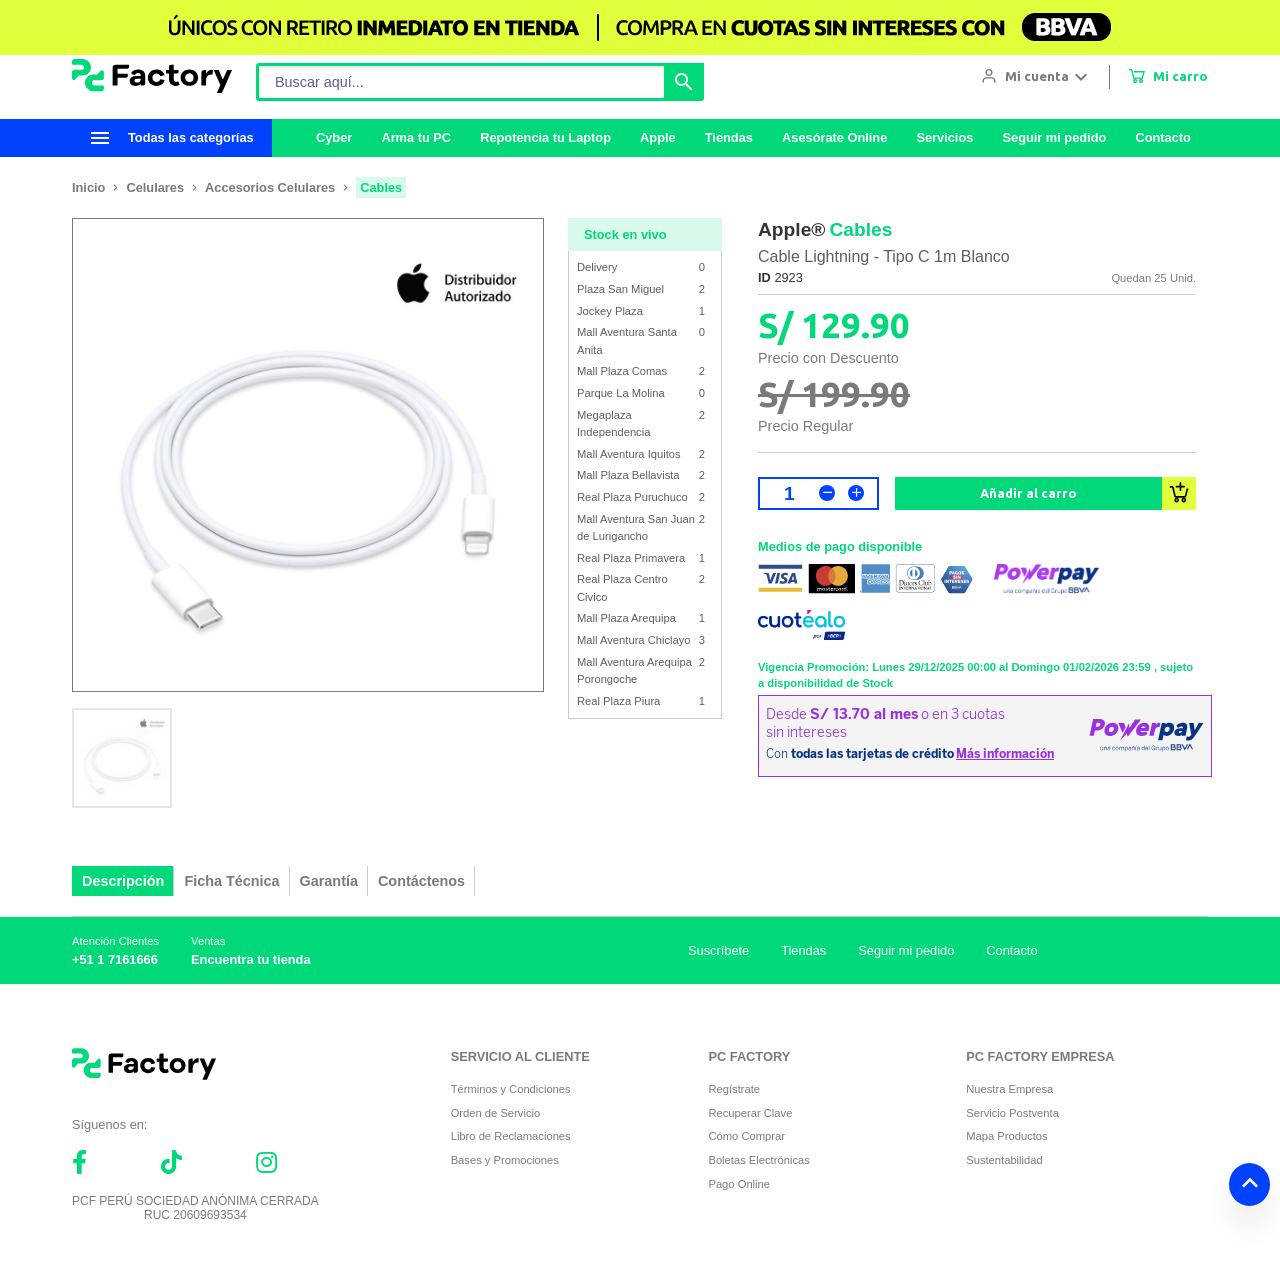 The width and height of the screenshot is (1280, 1286). Describe the element at coordinates (750, 1113) in the screenshot. I see `Recuperar Clave` at that location.